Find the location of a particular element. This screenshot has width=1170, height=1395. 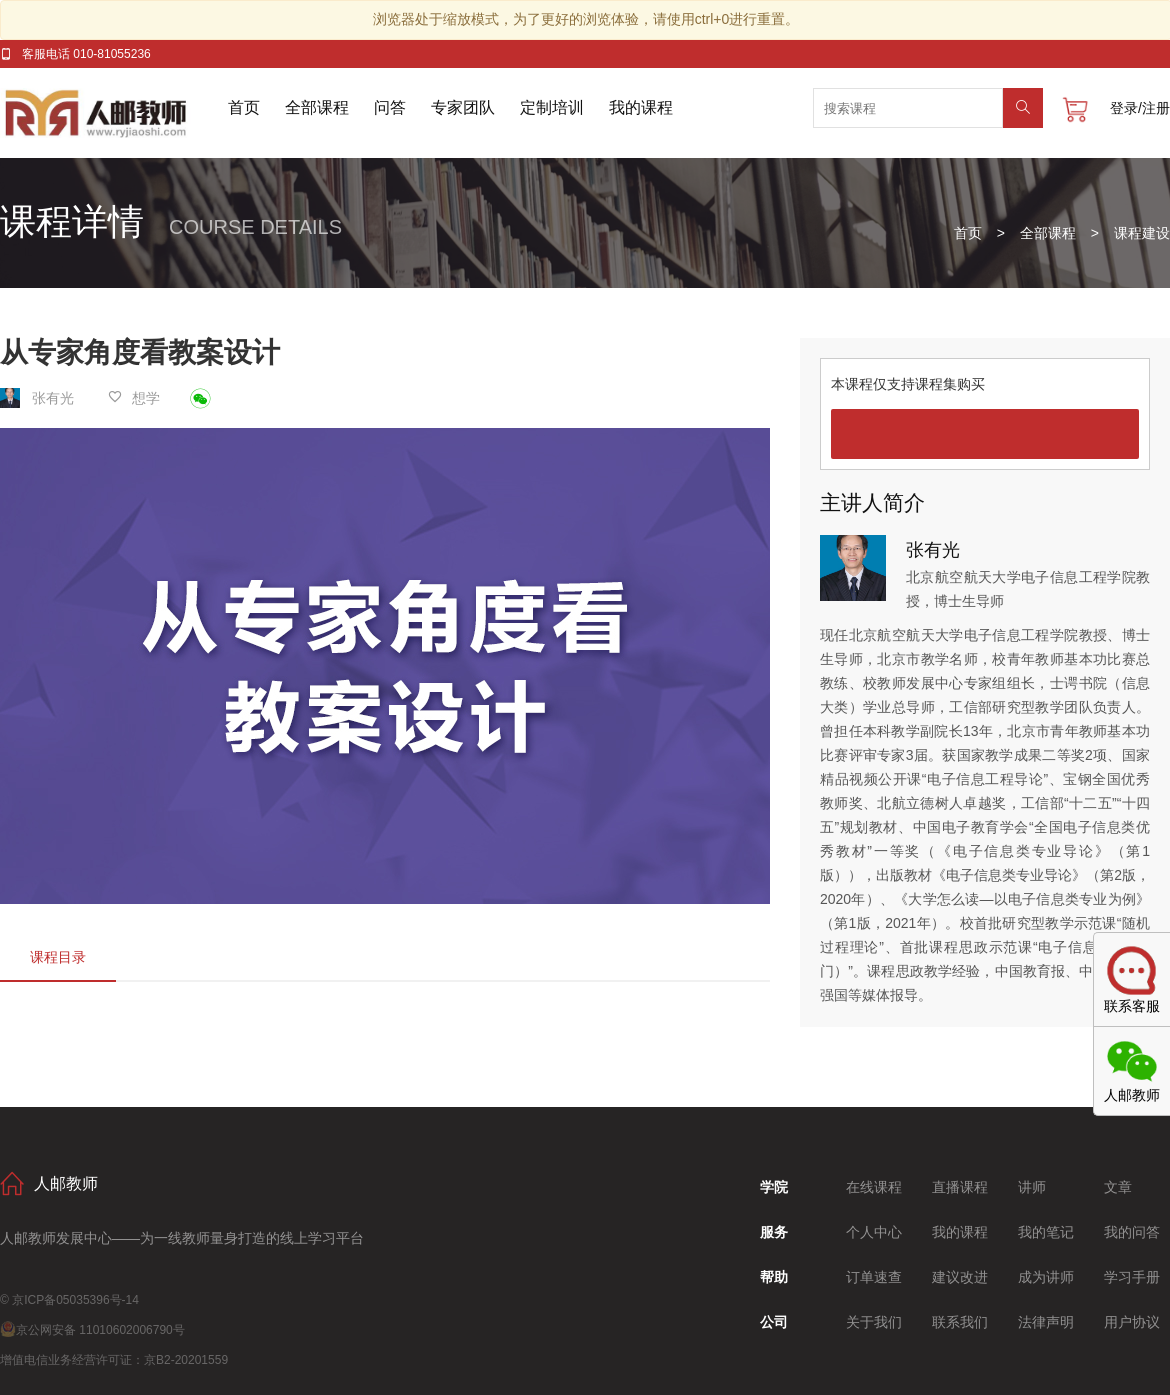

直播课程 is located at coordinates (960, 1187).